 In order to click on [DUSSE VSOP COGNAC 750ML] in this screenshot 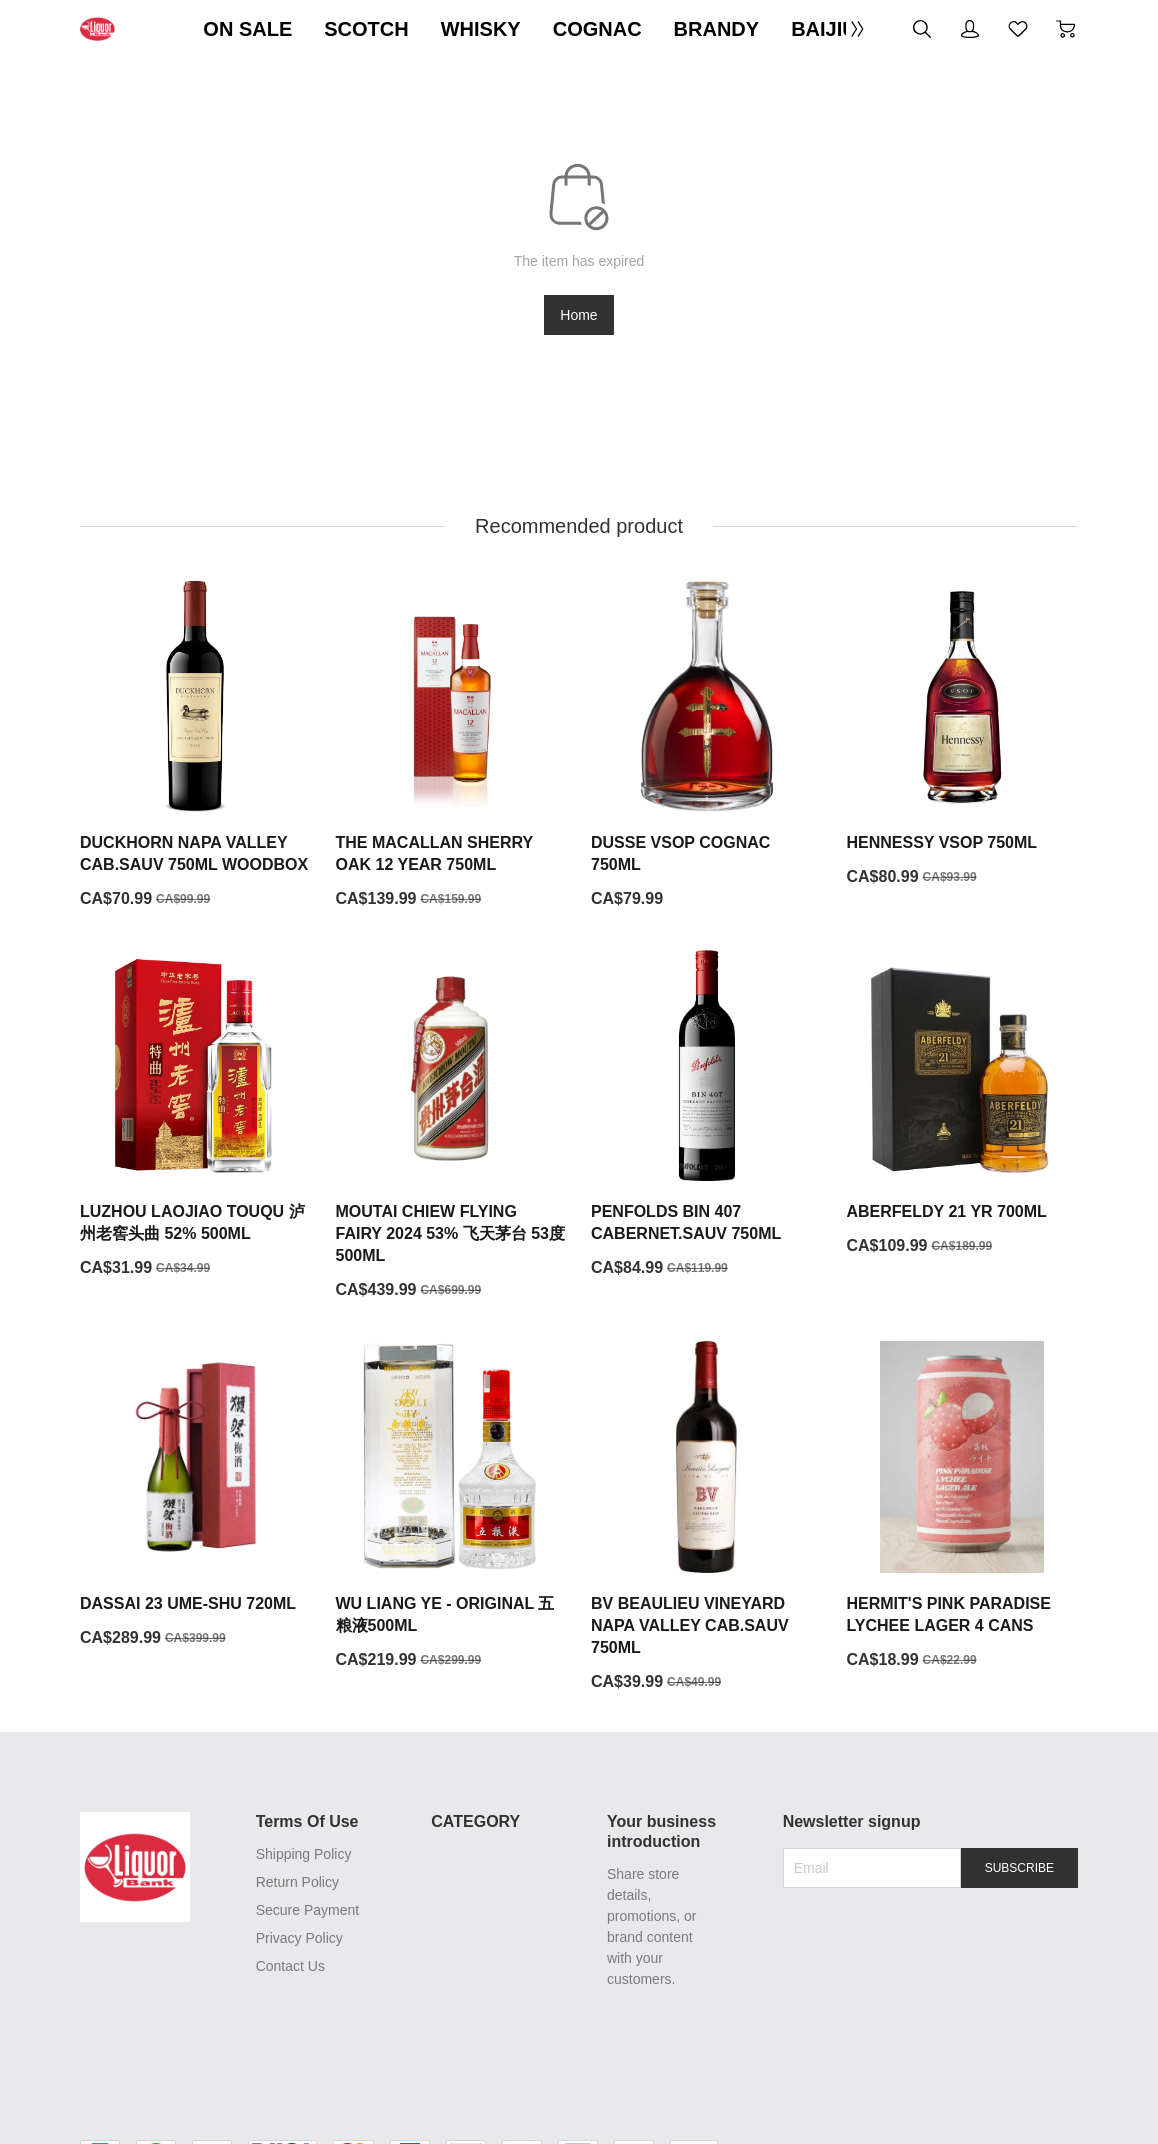, I will do `click(707, 746)`.